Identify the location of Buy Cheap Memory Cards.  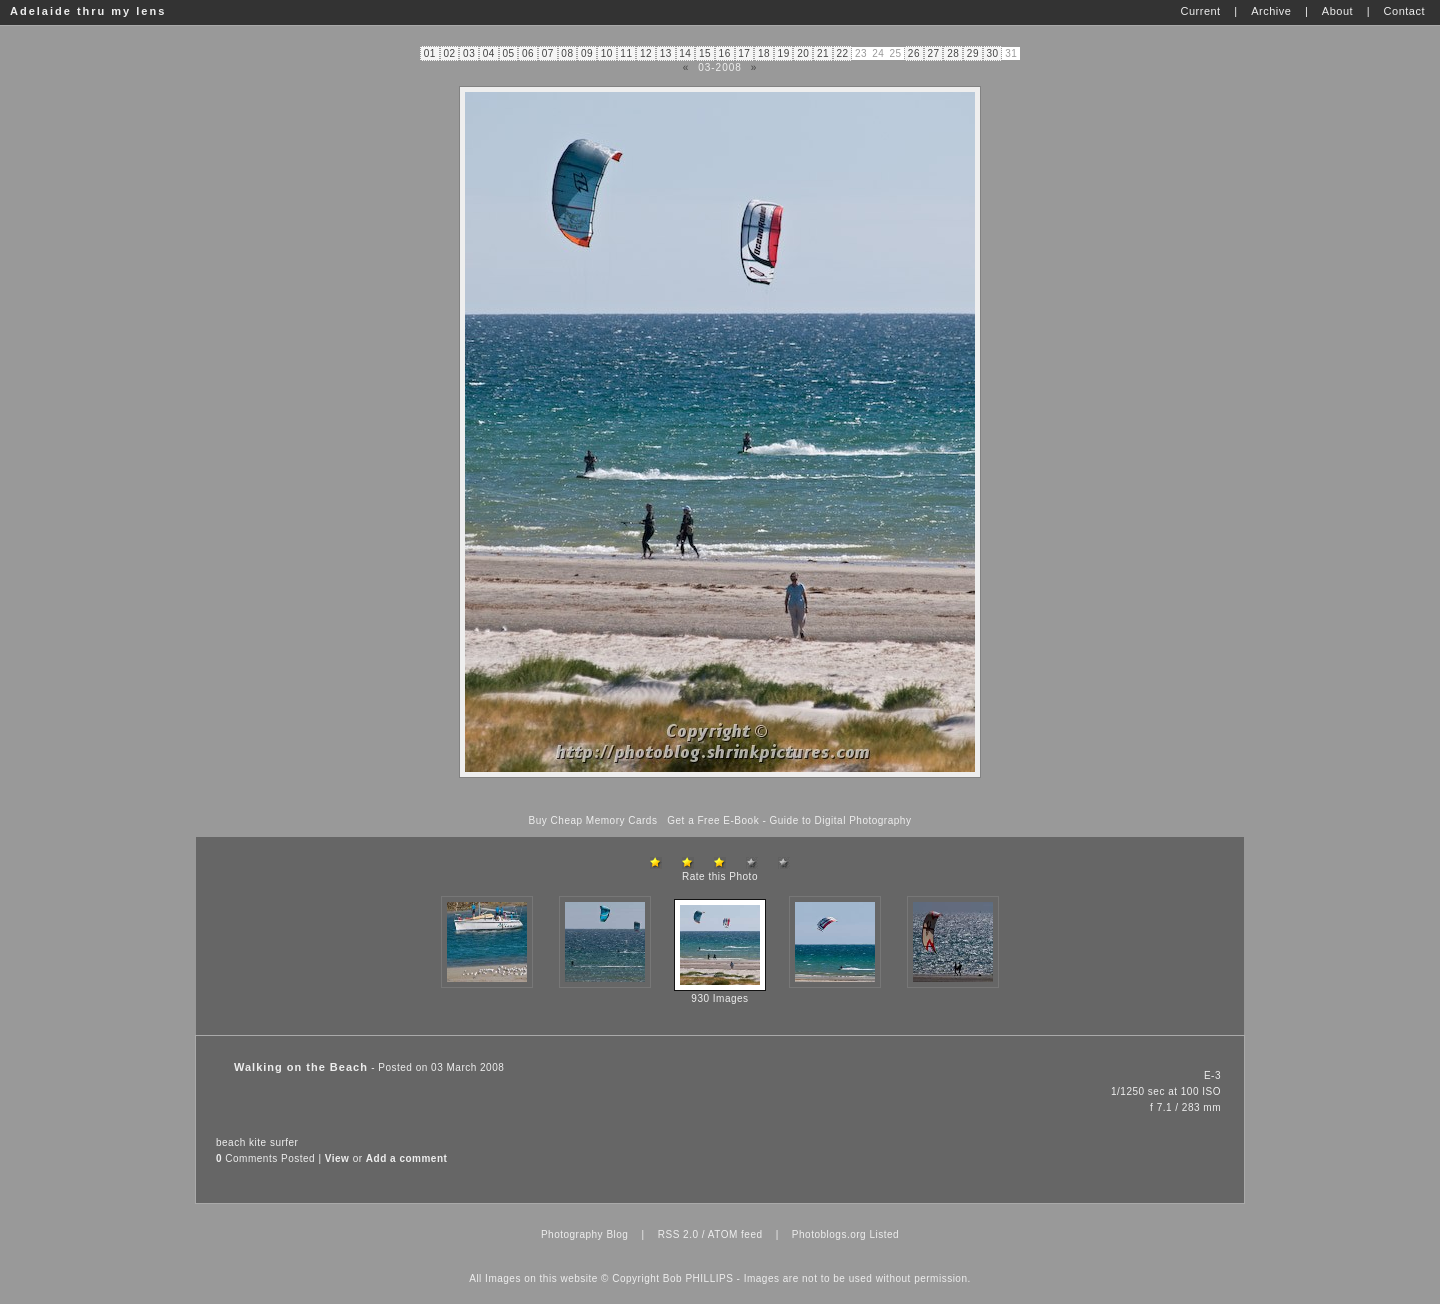
(593, 820).